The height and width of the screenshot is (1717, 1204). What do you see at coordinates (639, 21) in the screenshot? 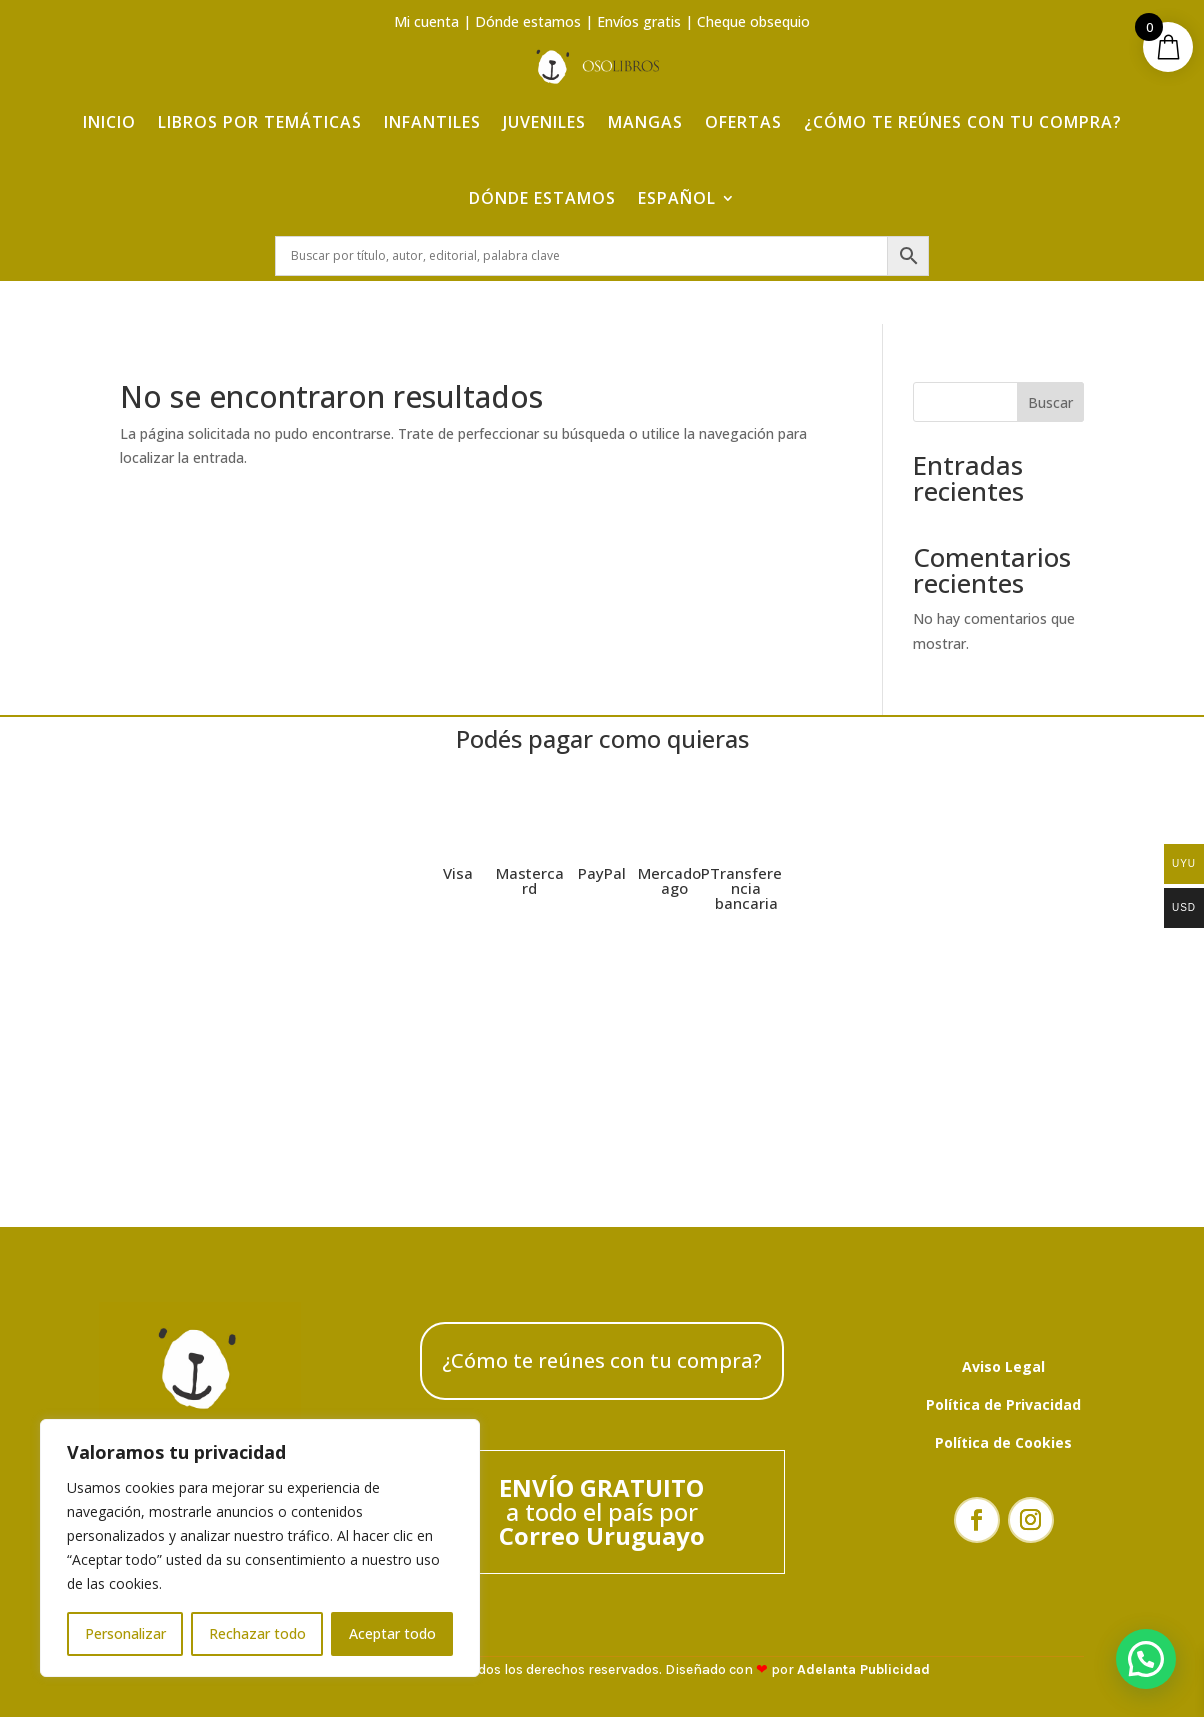
I see `Envíos gratis` at bounding box center [639, 21].